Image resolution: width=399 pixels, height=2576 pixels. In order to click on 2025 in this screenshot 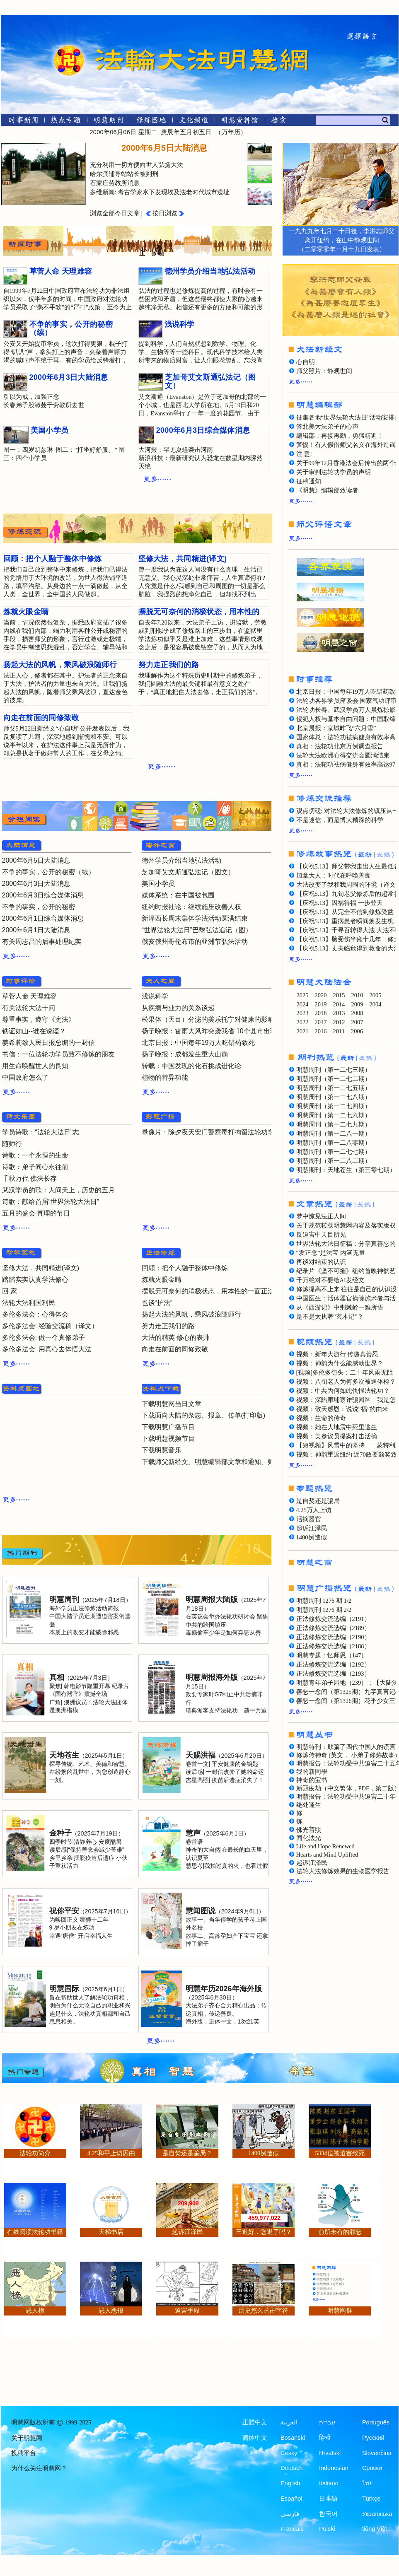, I will do `click(303, 995)`.